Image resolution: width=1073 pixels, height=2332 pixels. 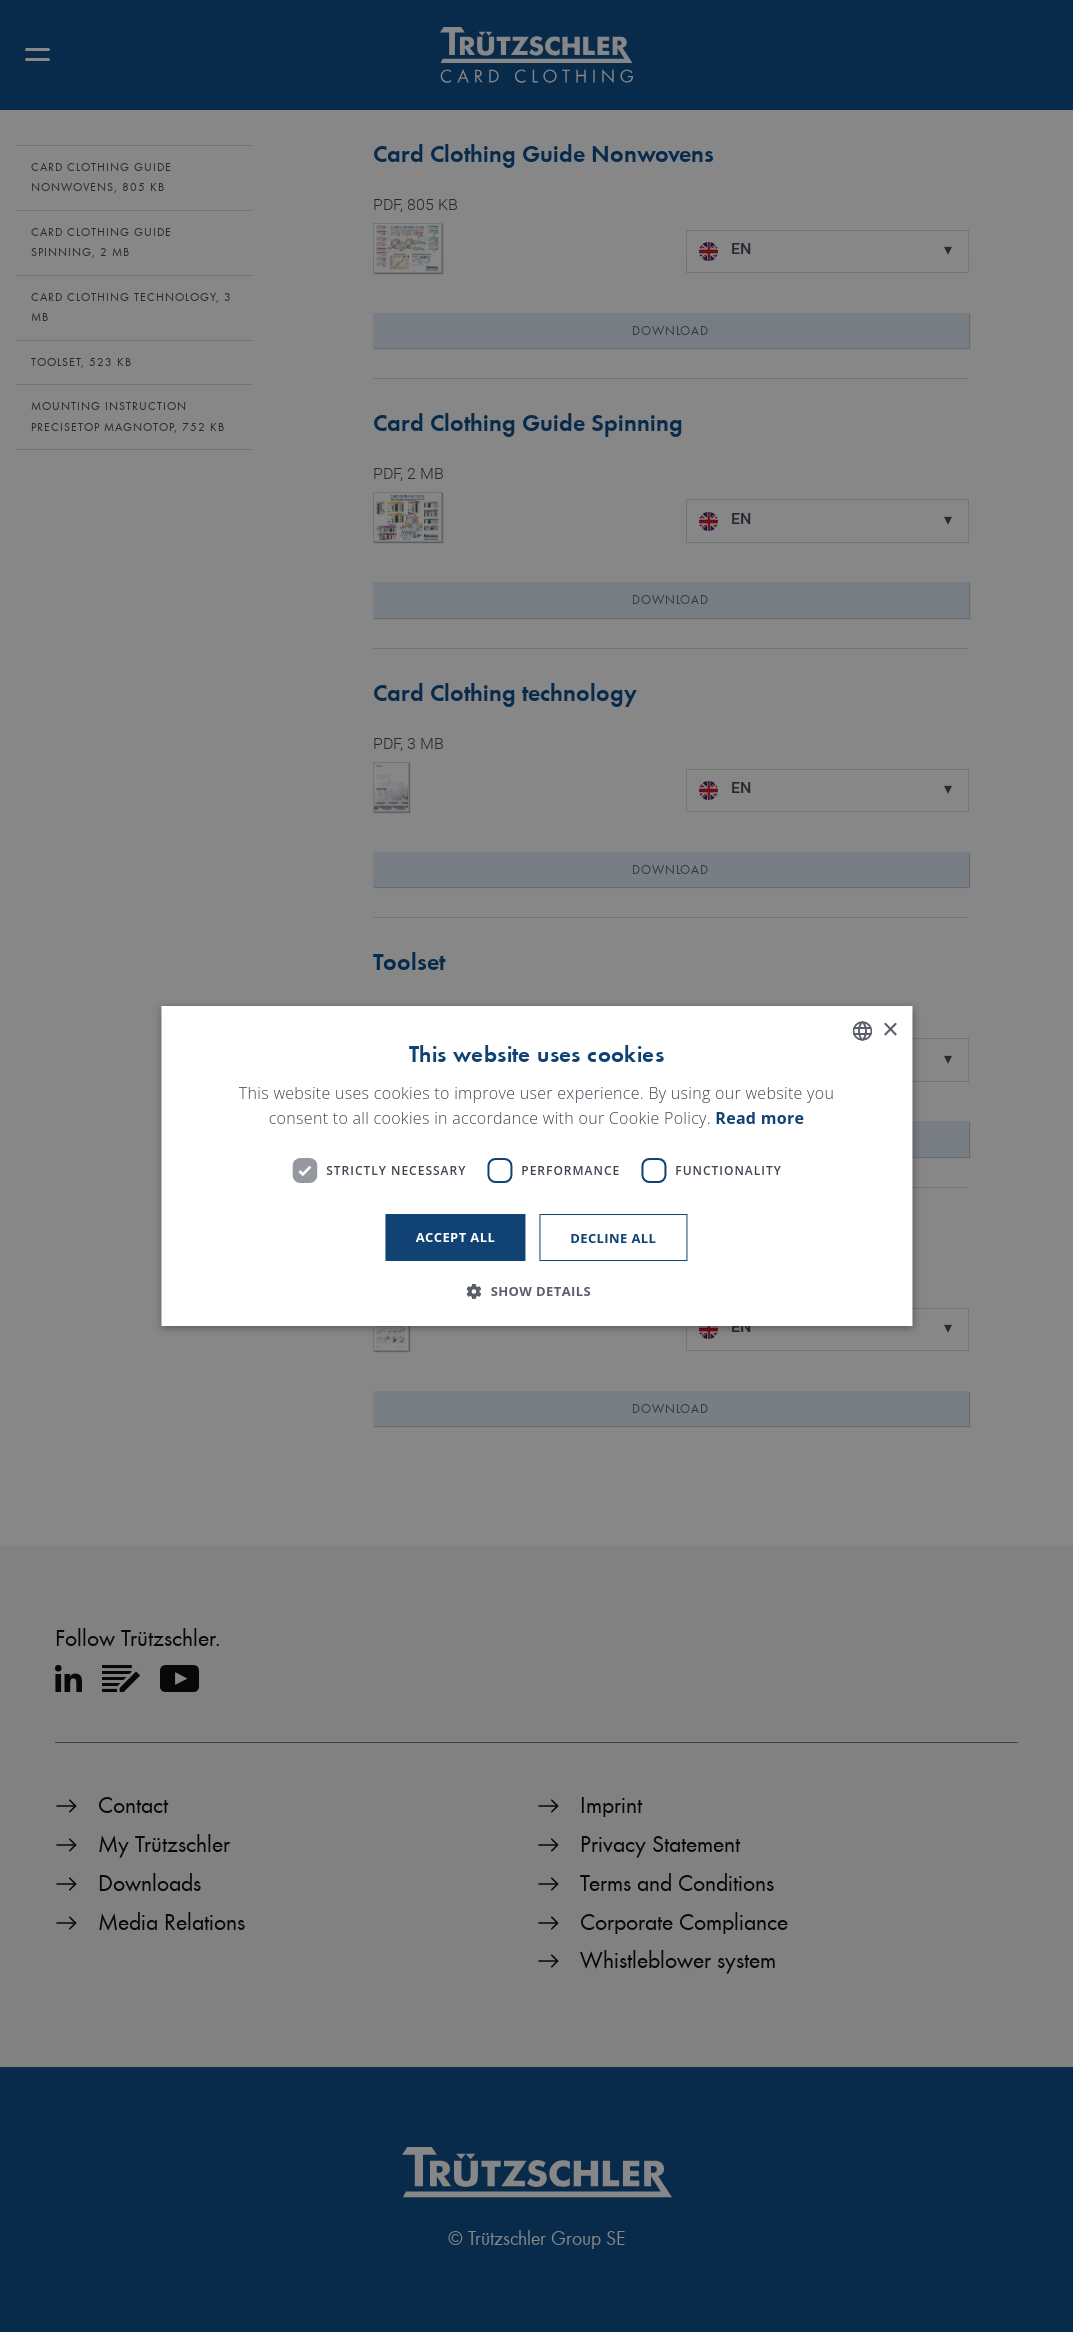 I want to click on × [button], so click(x=889, y=1030).